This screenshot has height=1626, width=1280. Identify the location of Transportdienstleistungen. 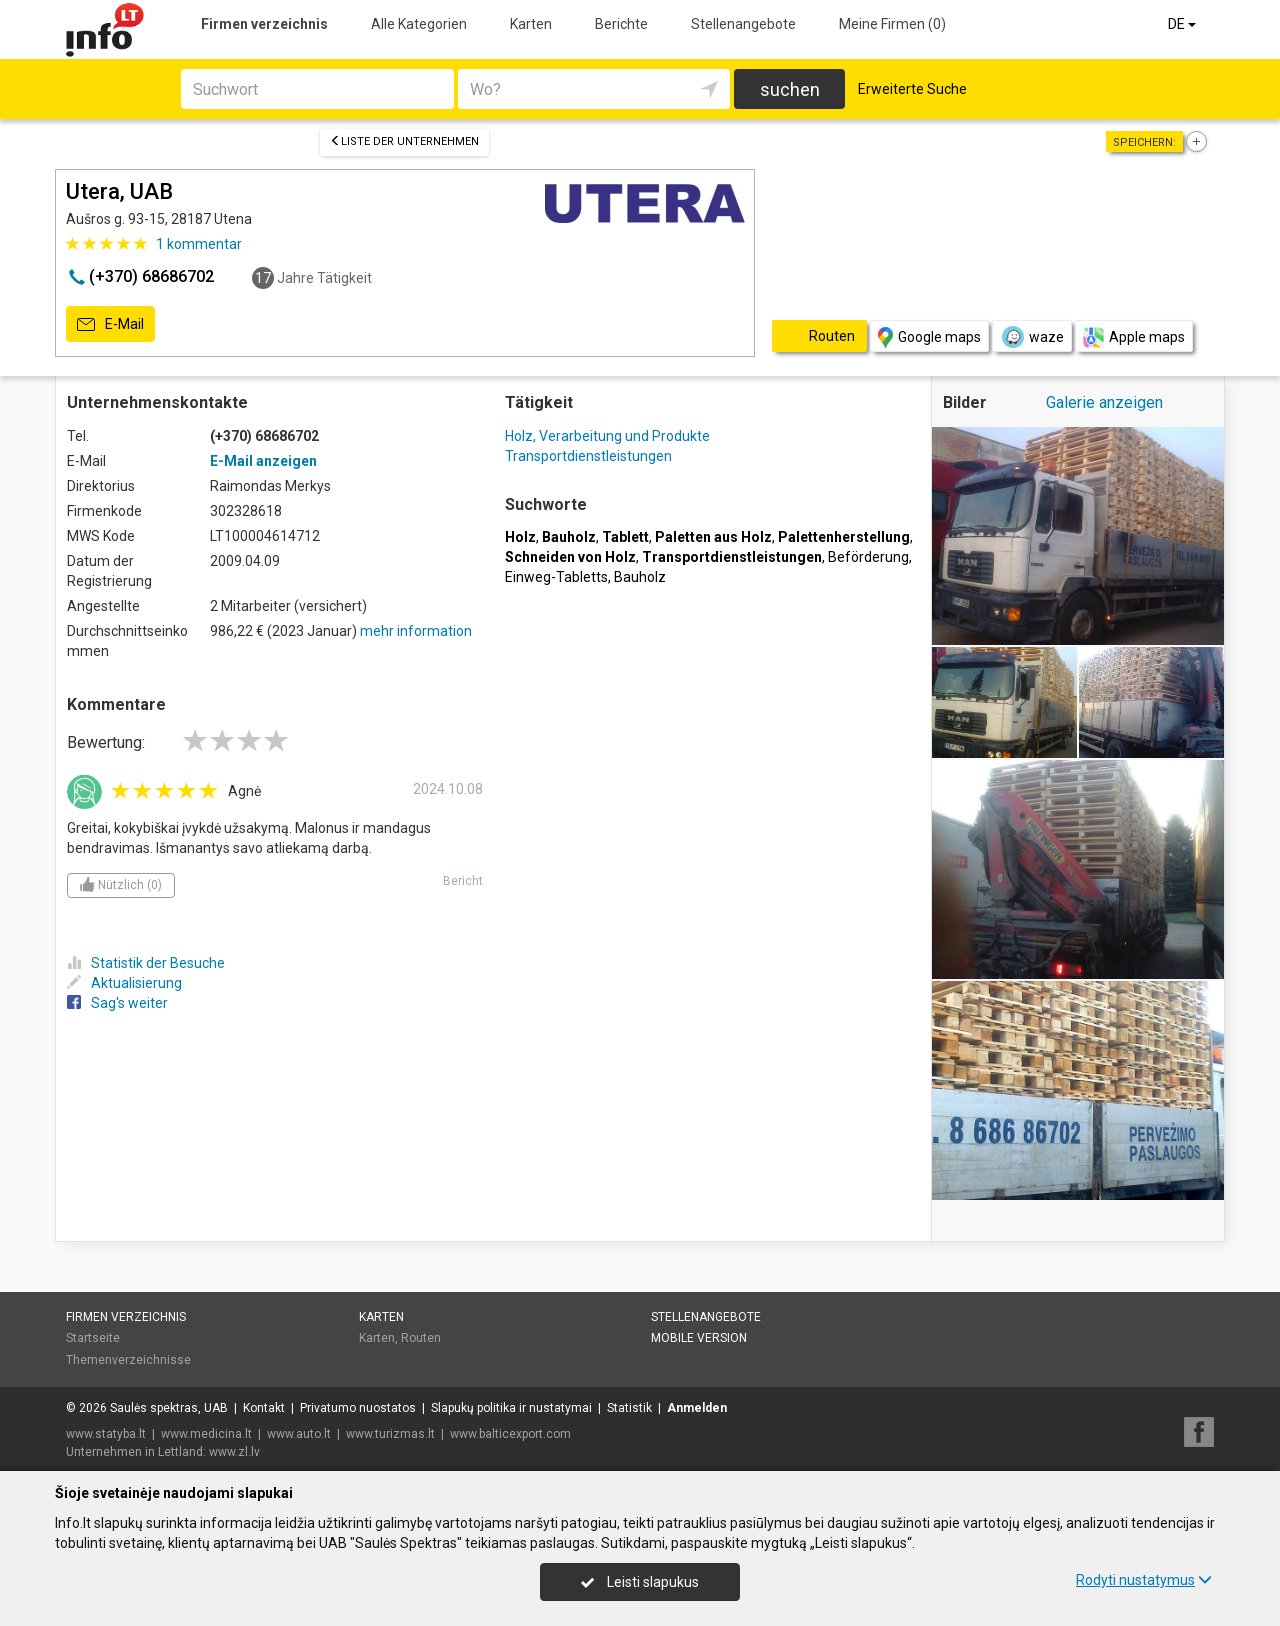
(588, 456).